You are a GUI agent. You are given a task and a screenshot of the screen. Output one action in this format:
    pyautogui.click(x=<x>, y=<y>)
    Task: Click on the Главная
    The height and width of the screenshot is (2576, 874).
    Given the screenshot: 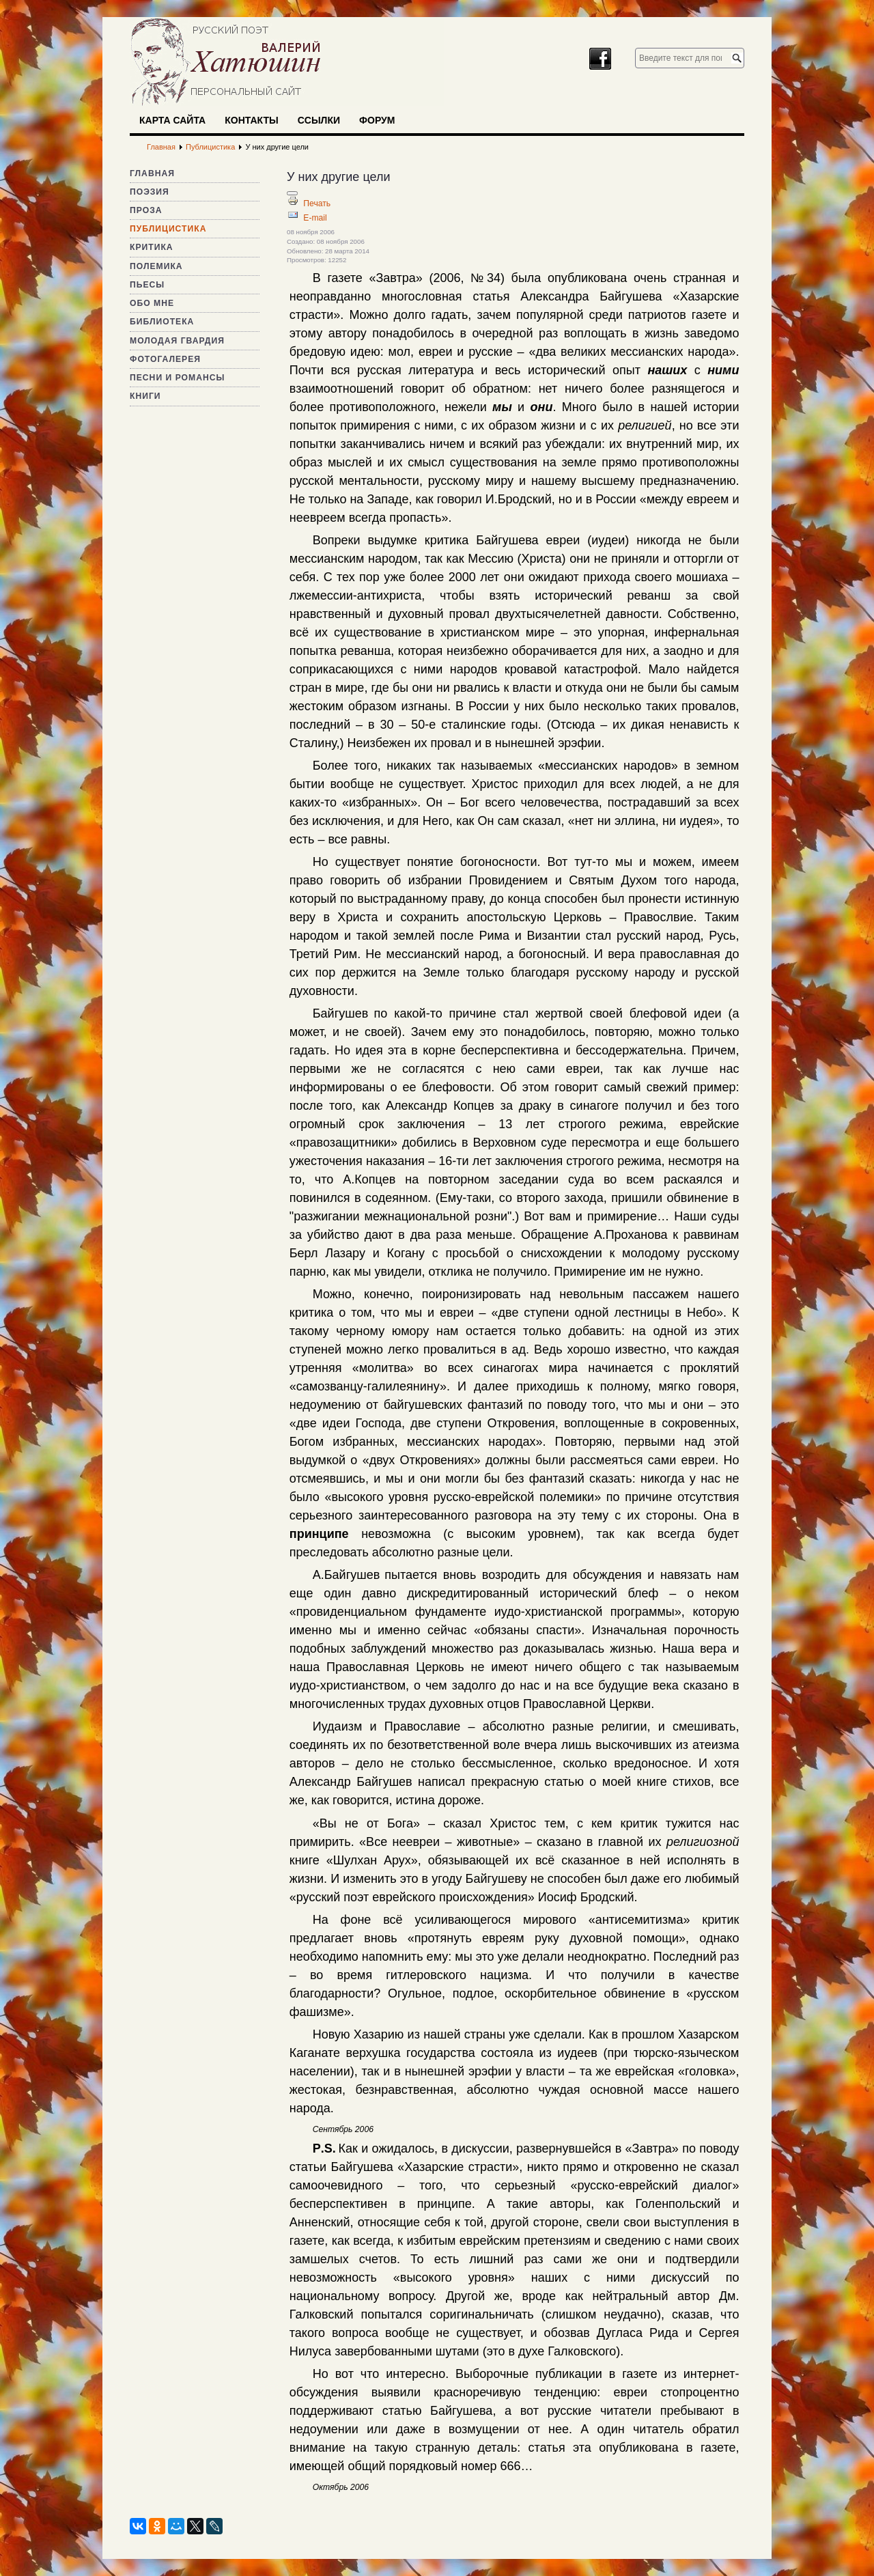 What is the action you would take?
    pyautogui.click(x=152, y=173)
    